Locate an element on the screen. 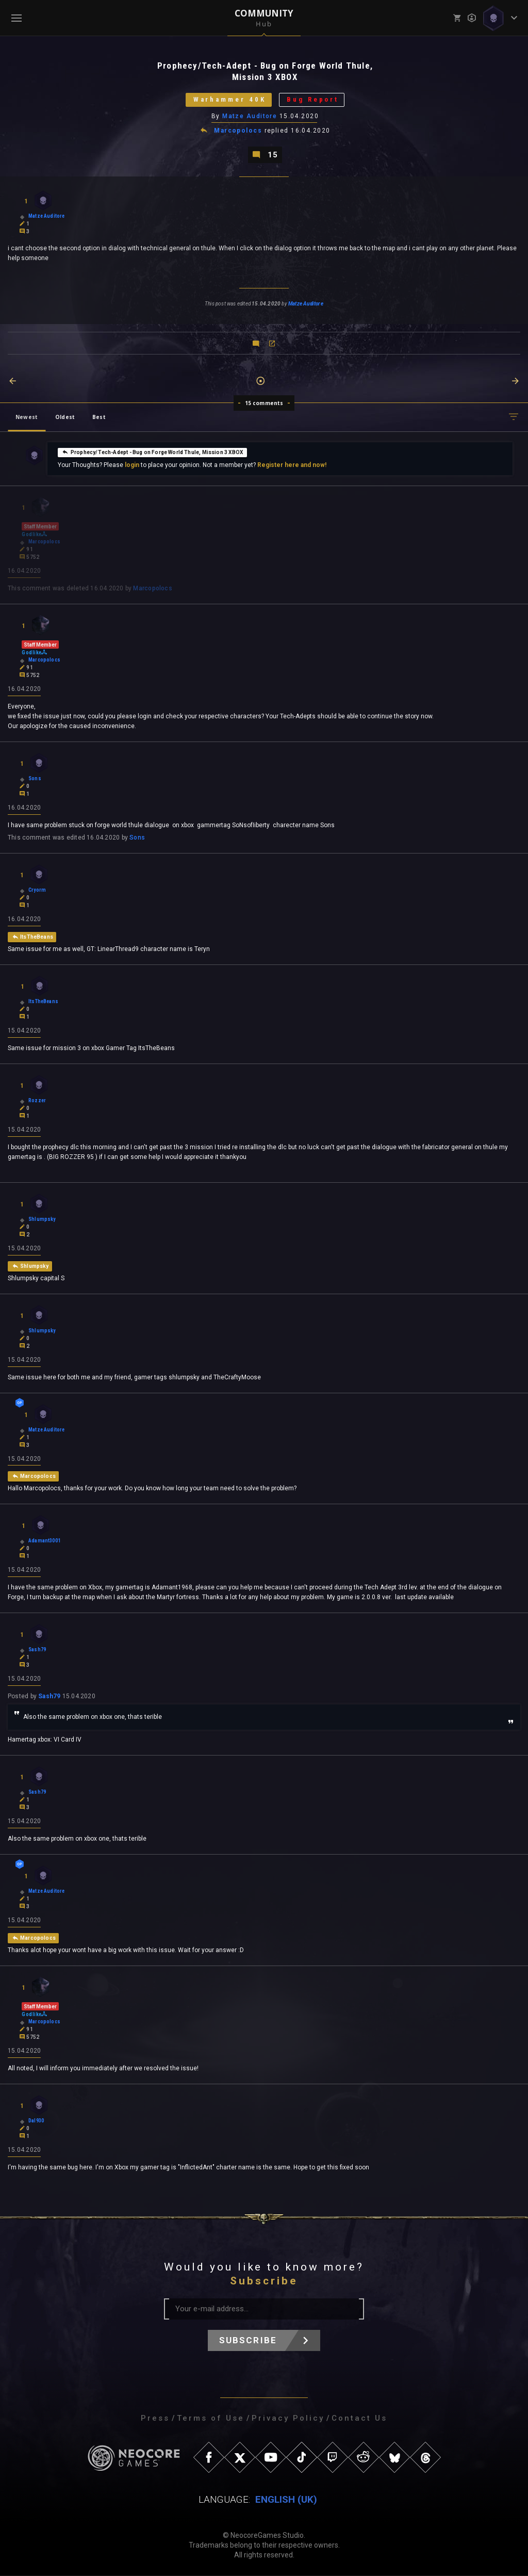  Privacy Policy is located at coordinates (288, 2418).